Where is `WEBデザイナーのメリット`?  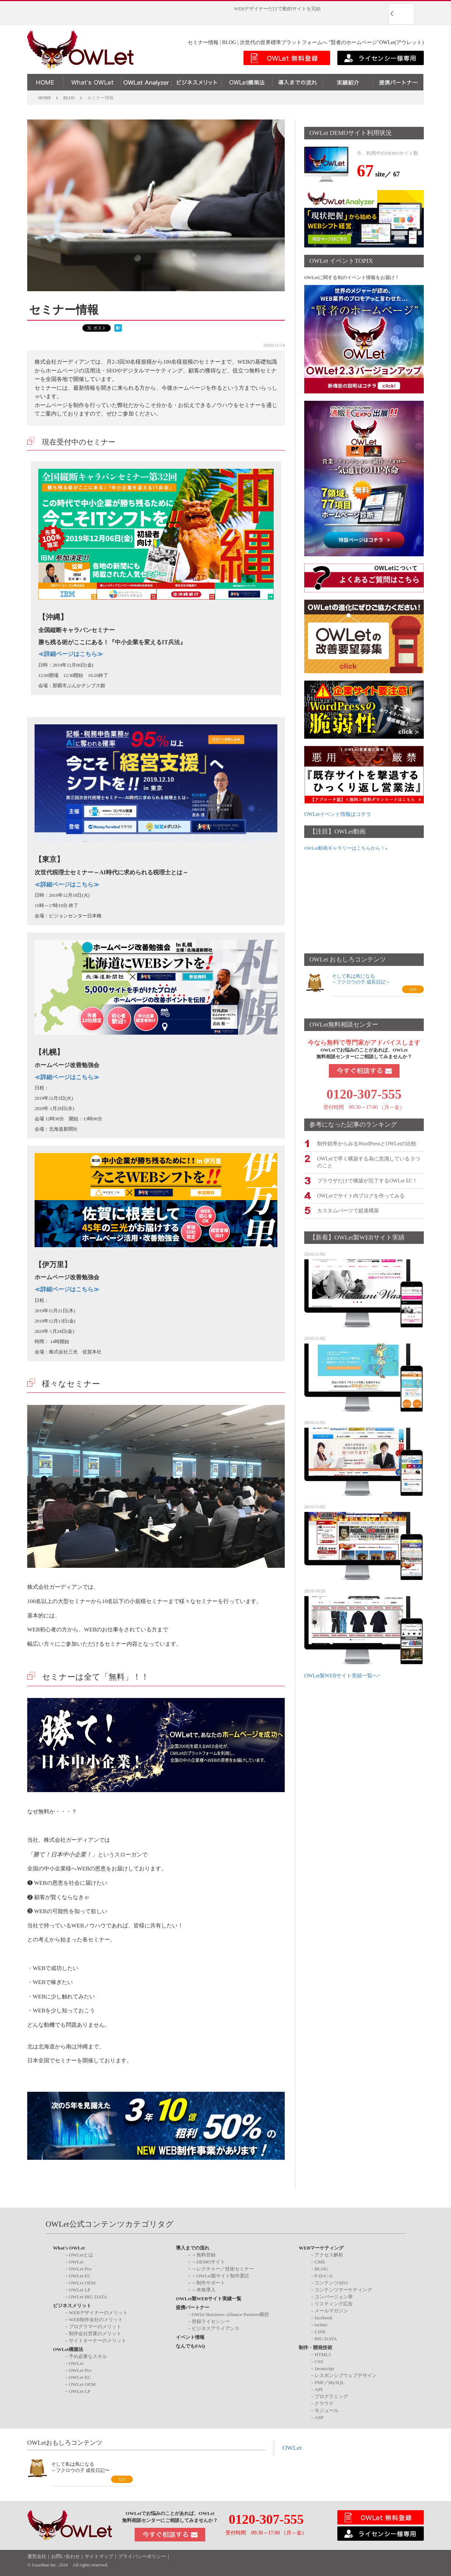
WEBデザイナーのメリット is located at coordinates (98, 2312).